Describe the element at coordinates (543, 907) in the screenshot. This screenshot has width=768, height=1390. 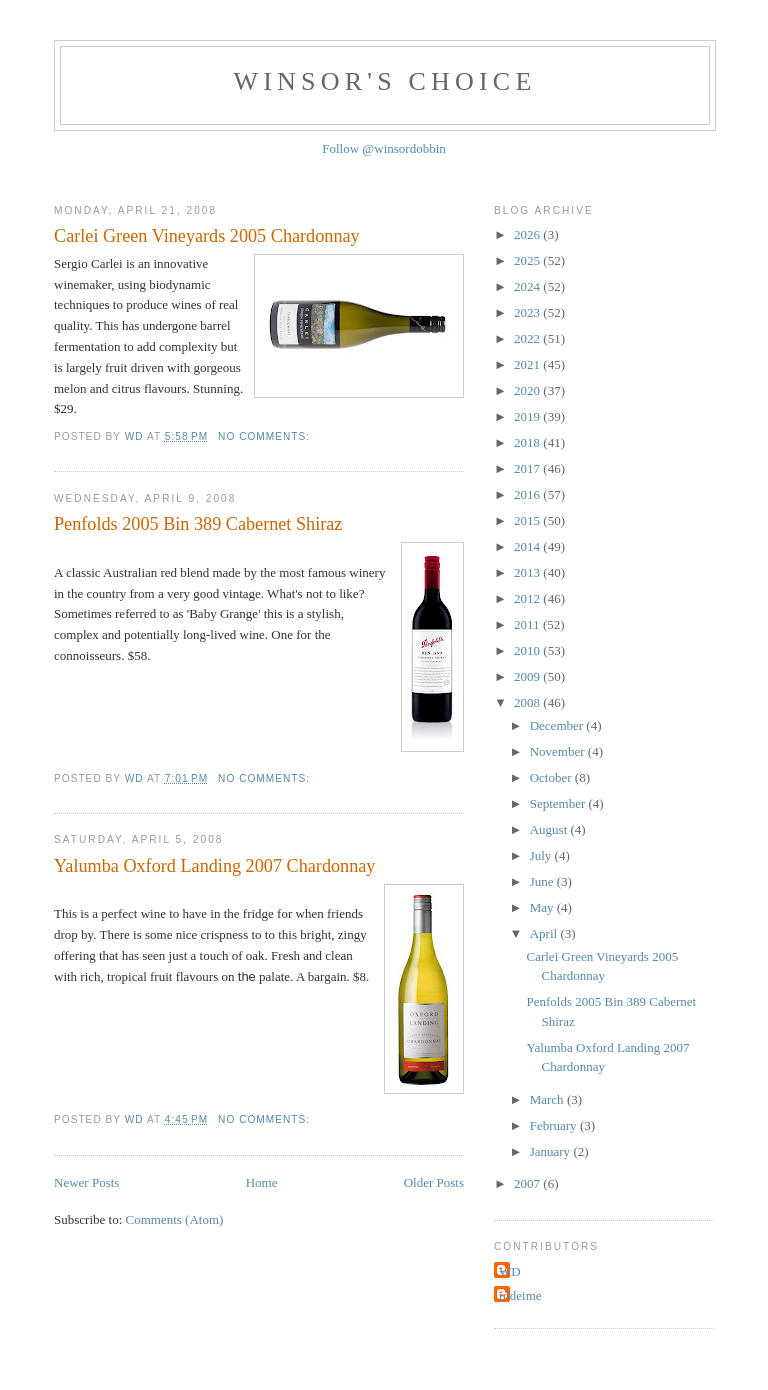
I see `May` at that location.